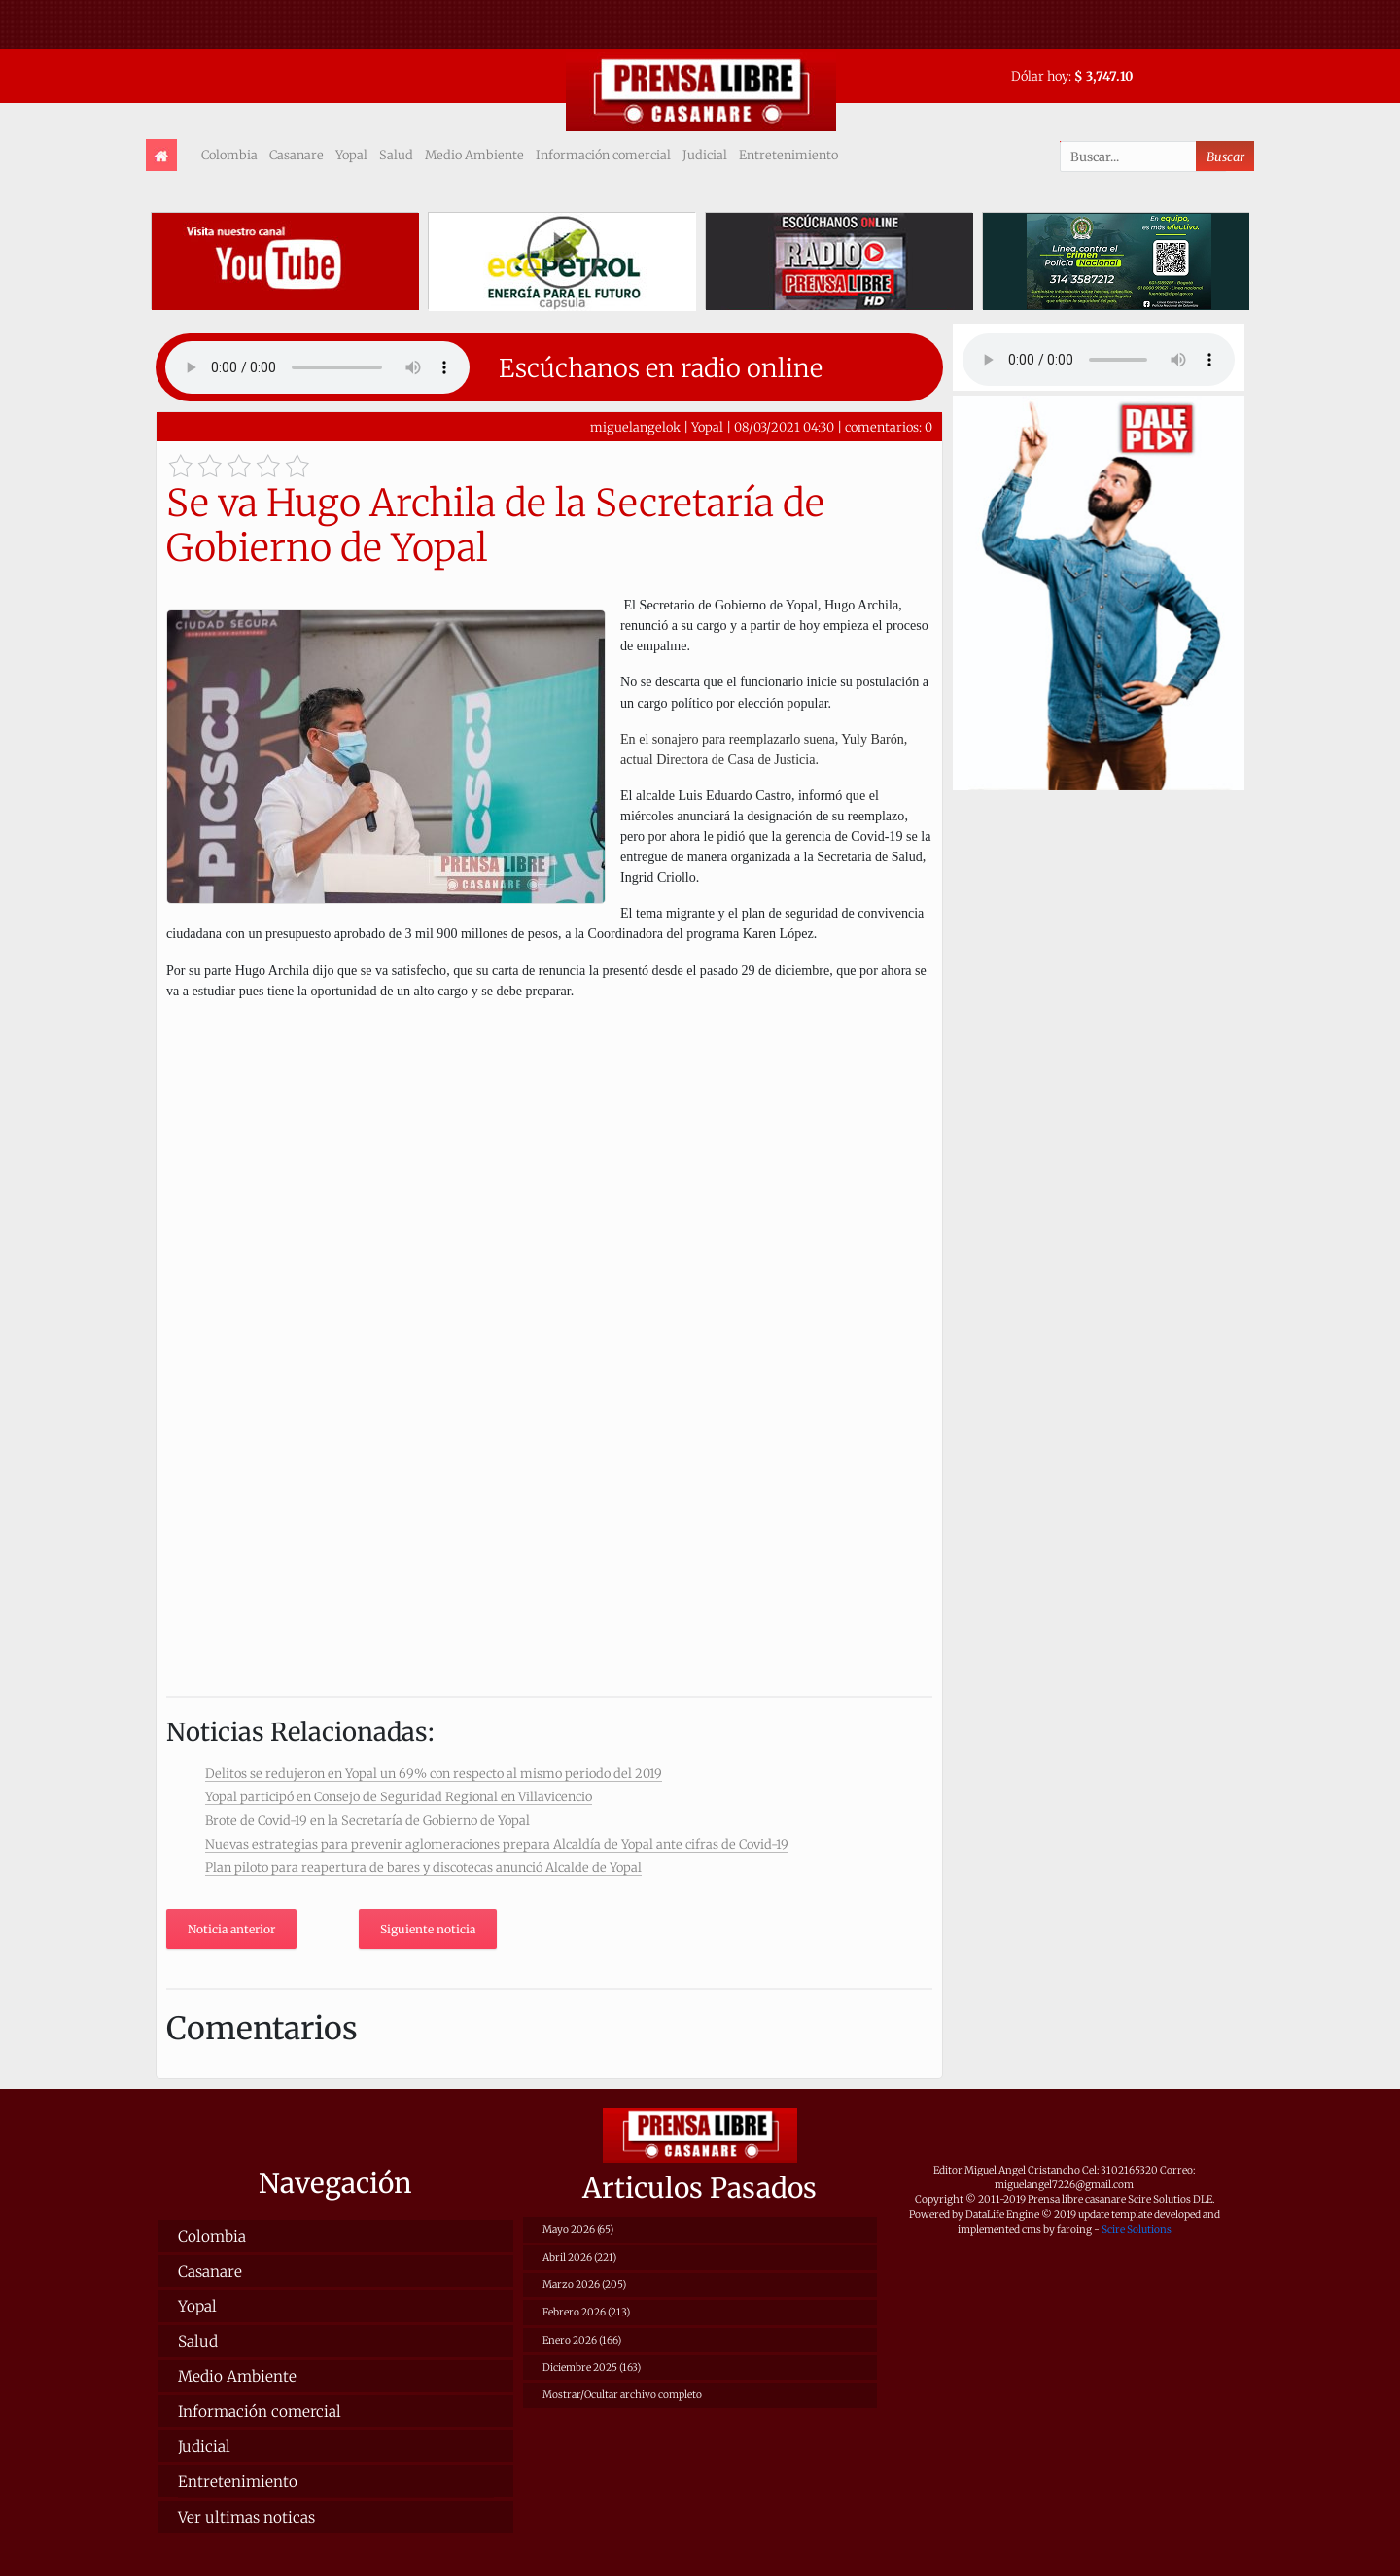  Describe the element at coordinates (398, 1796) in the screenshot. I see `Yopal participó en Consejo de Seguridad Regional en Villavicencio` at that location.